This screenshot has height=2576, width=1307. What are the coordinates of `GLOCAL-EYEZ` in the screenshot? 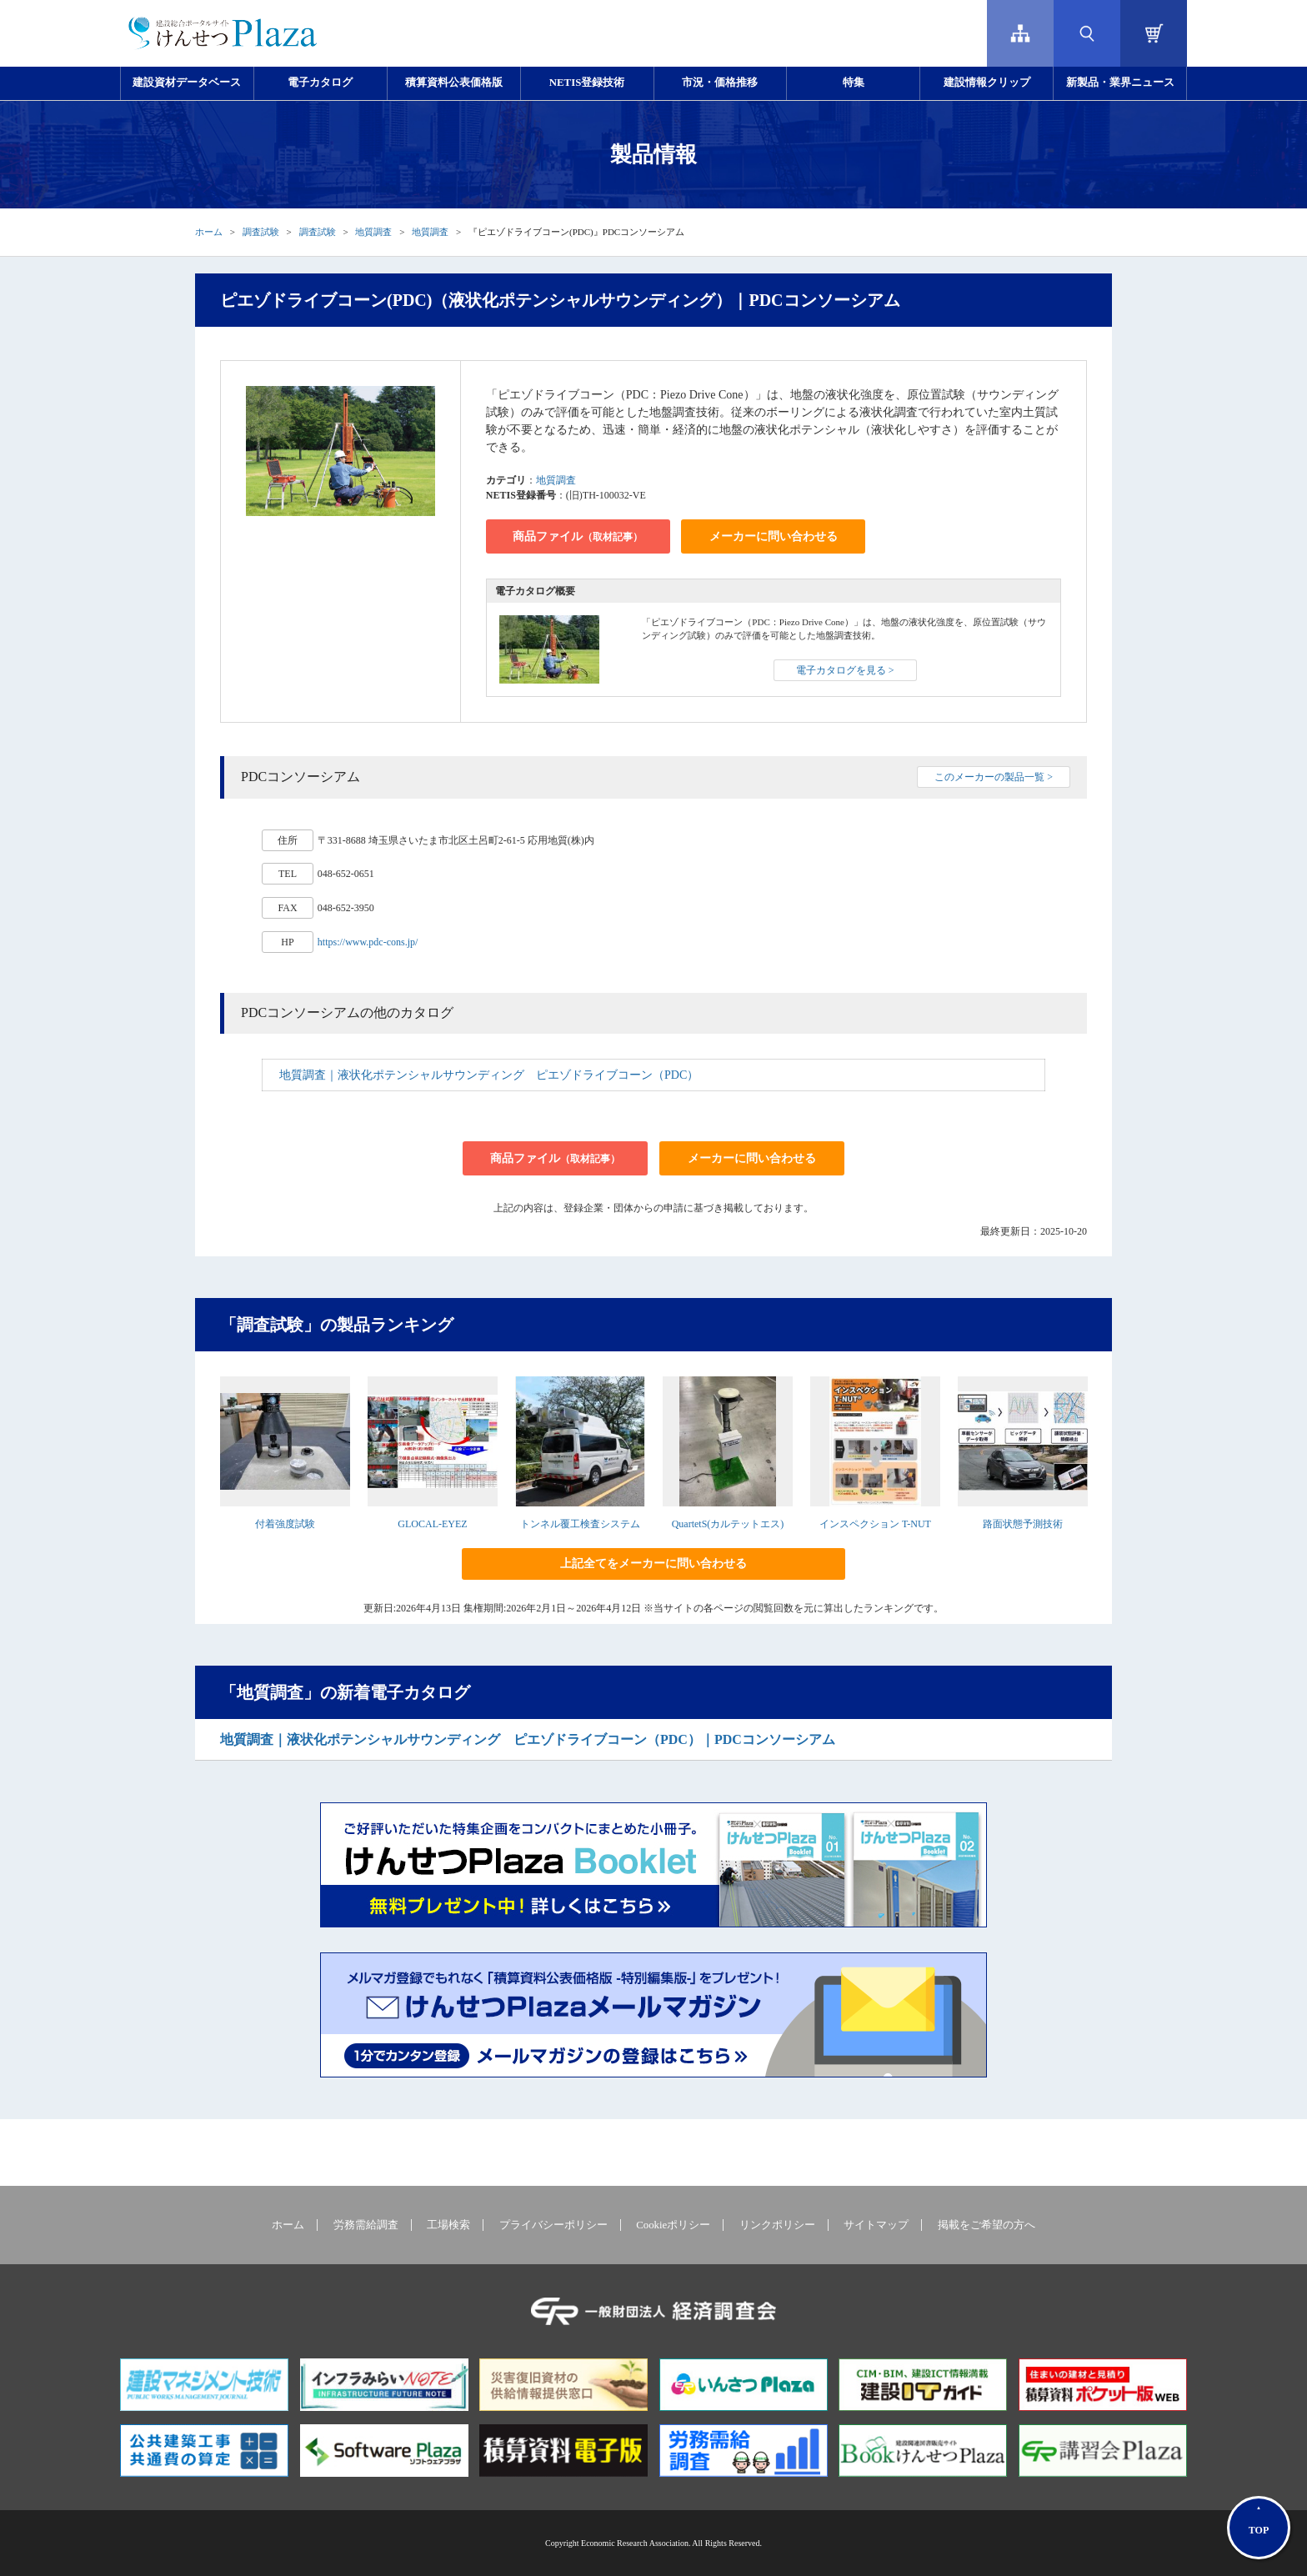 It's located at (432, 1524).